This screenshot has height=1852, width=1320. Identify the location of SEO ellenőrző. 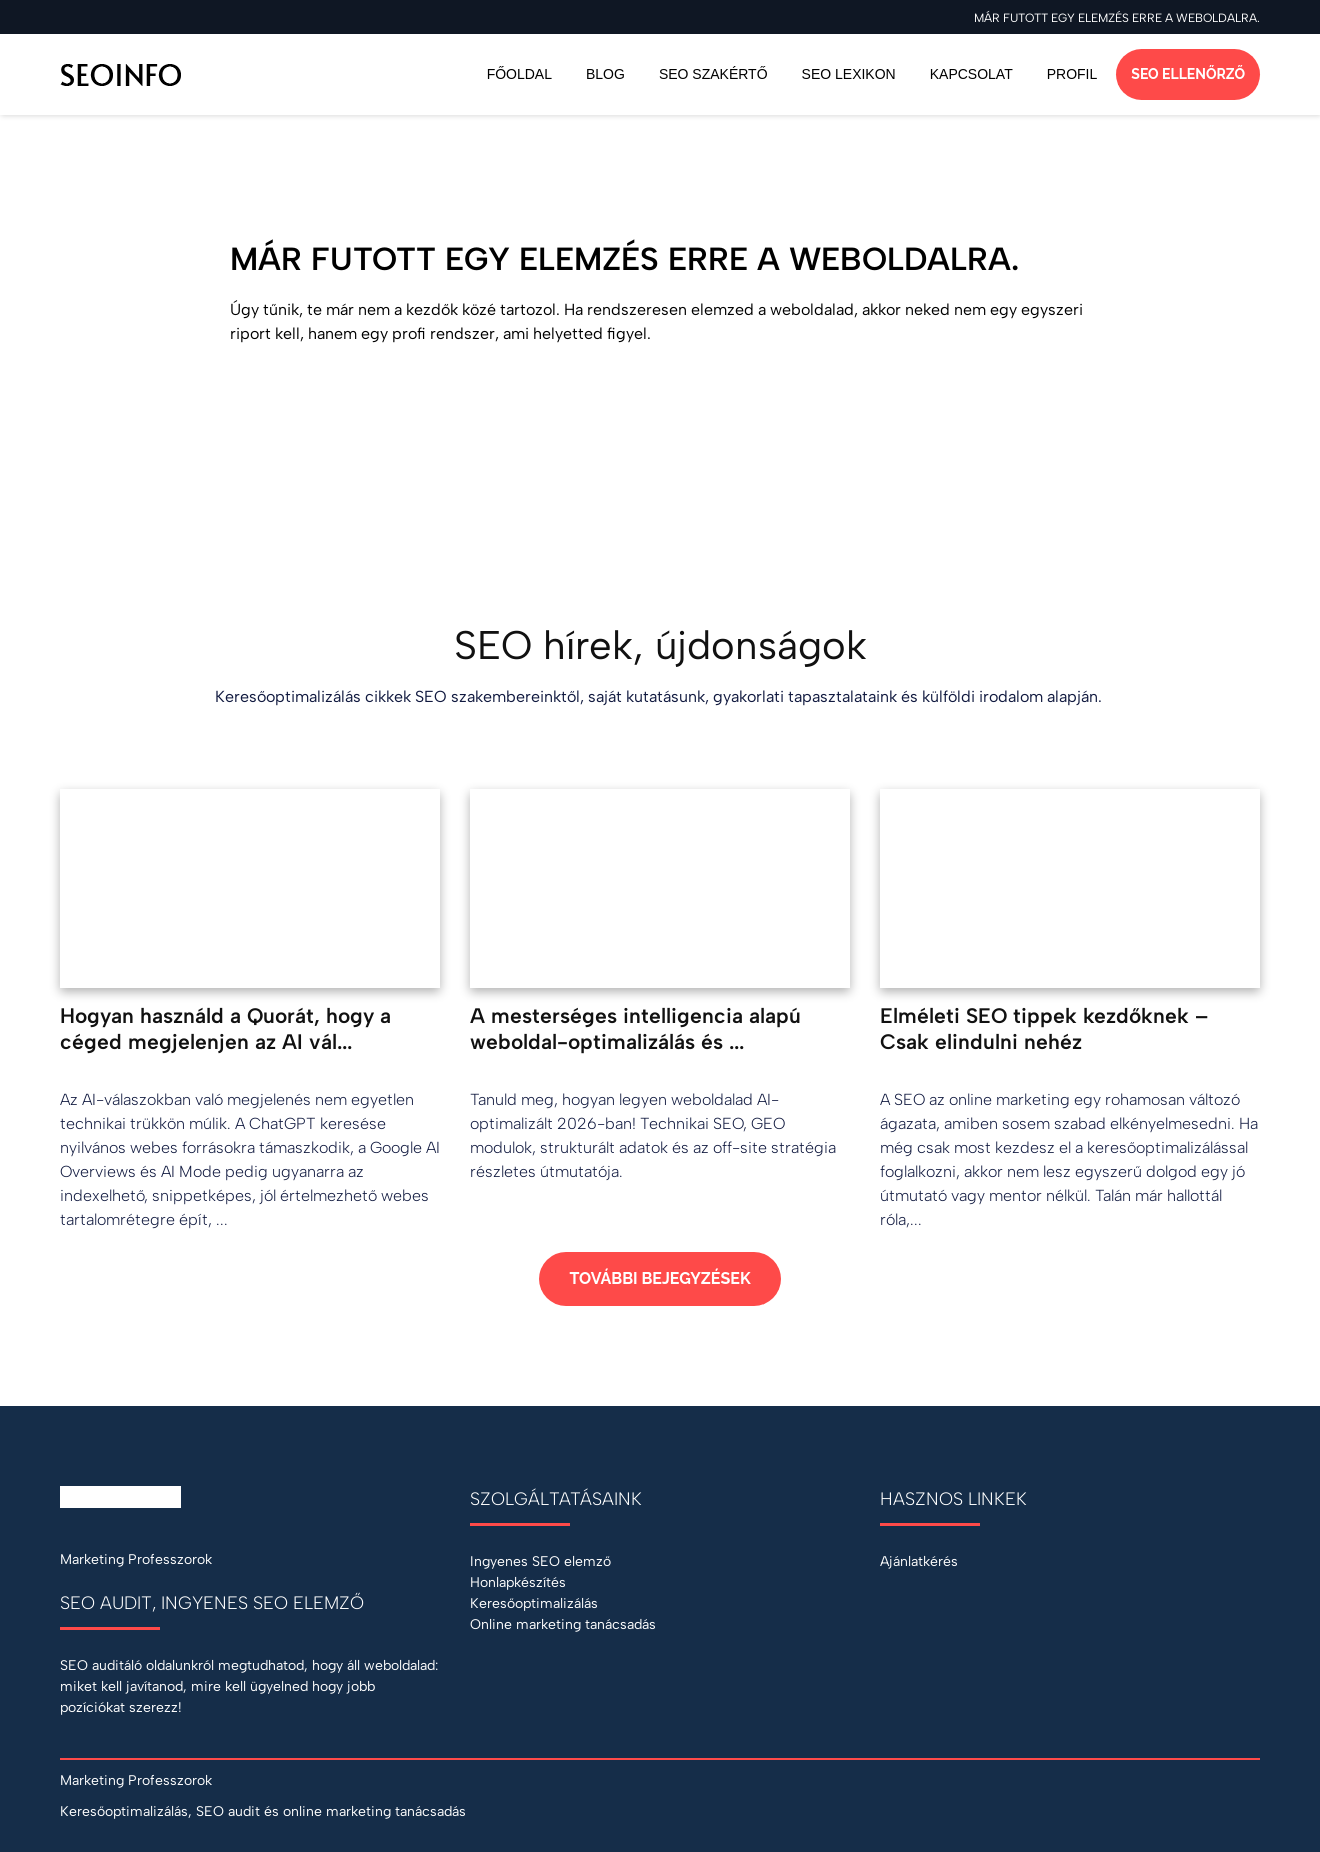
(1188, 74).